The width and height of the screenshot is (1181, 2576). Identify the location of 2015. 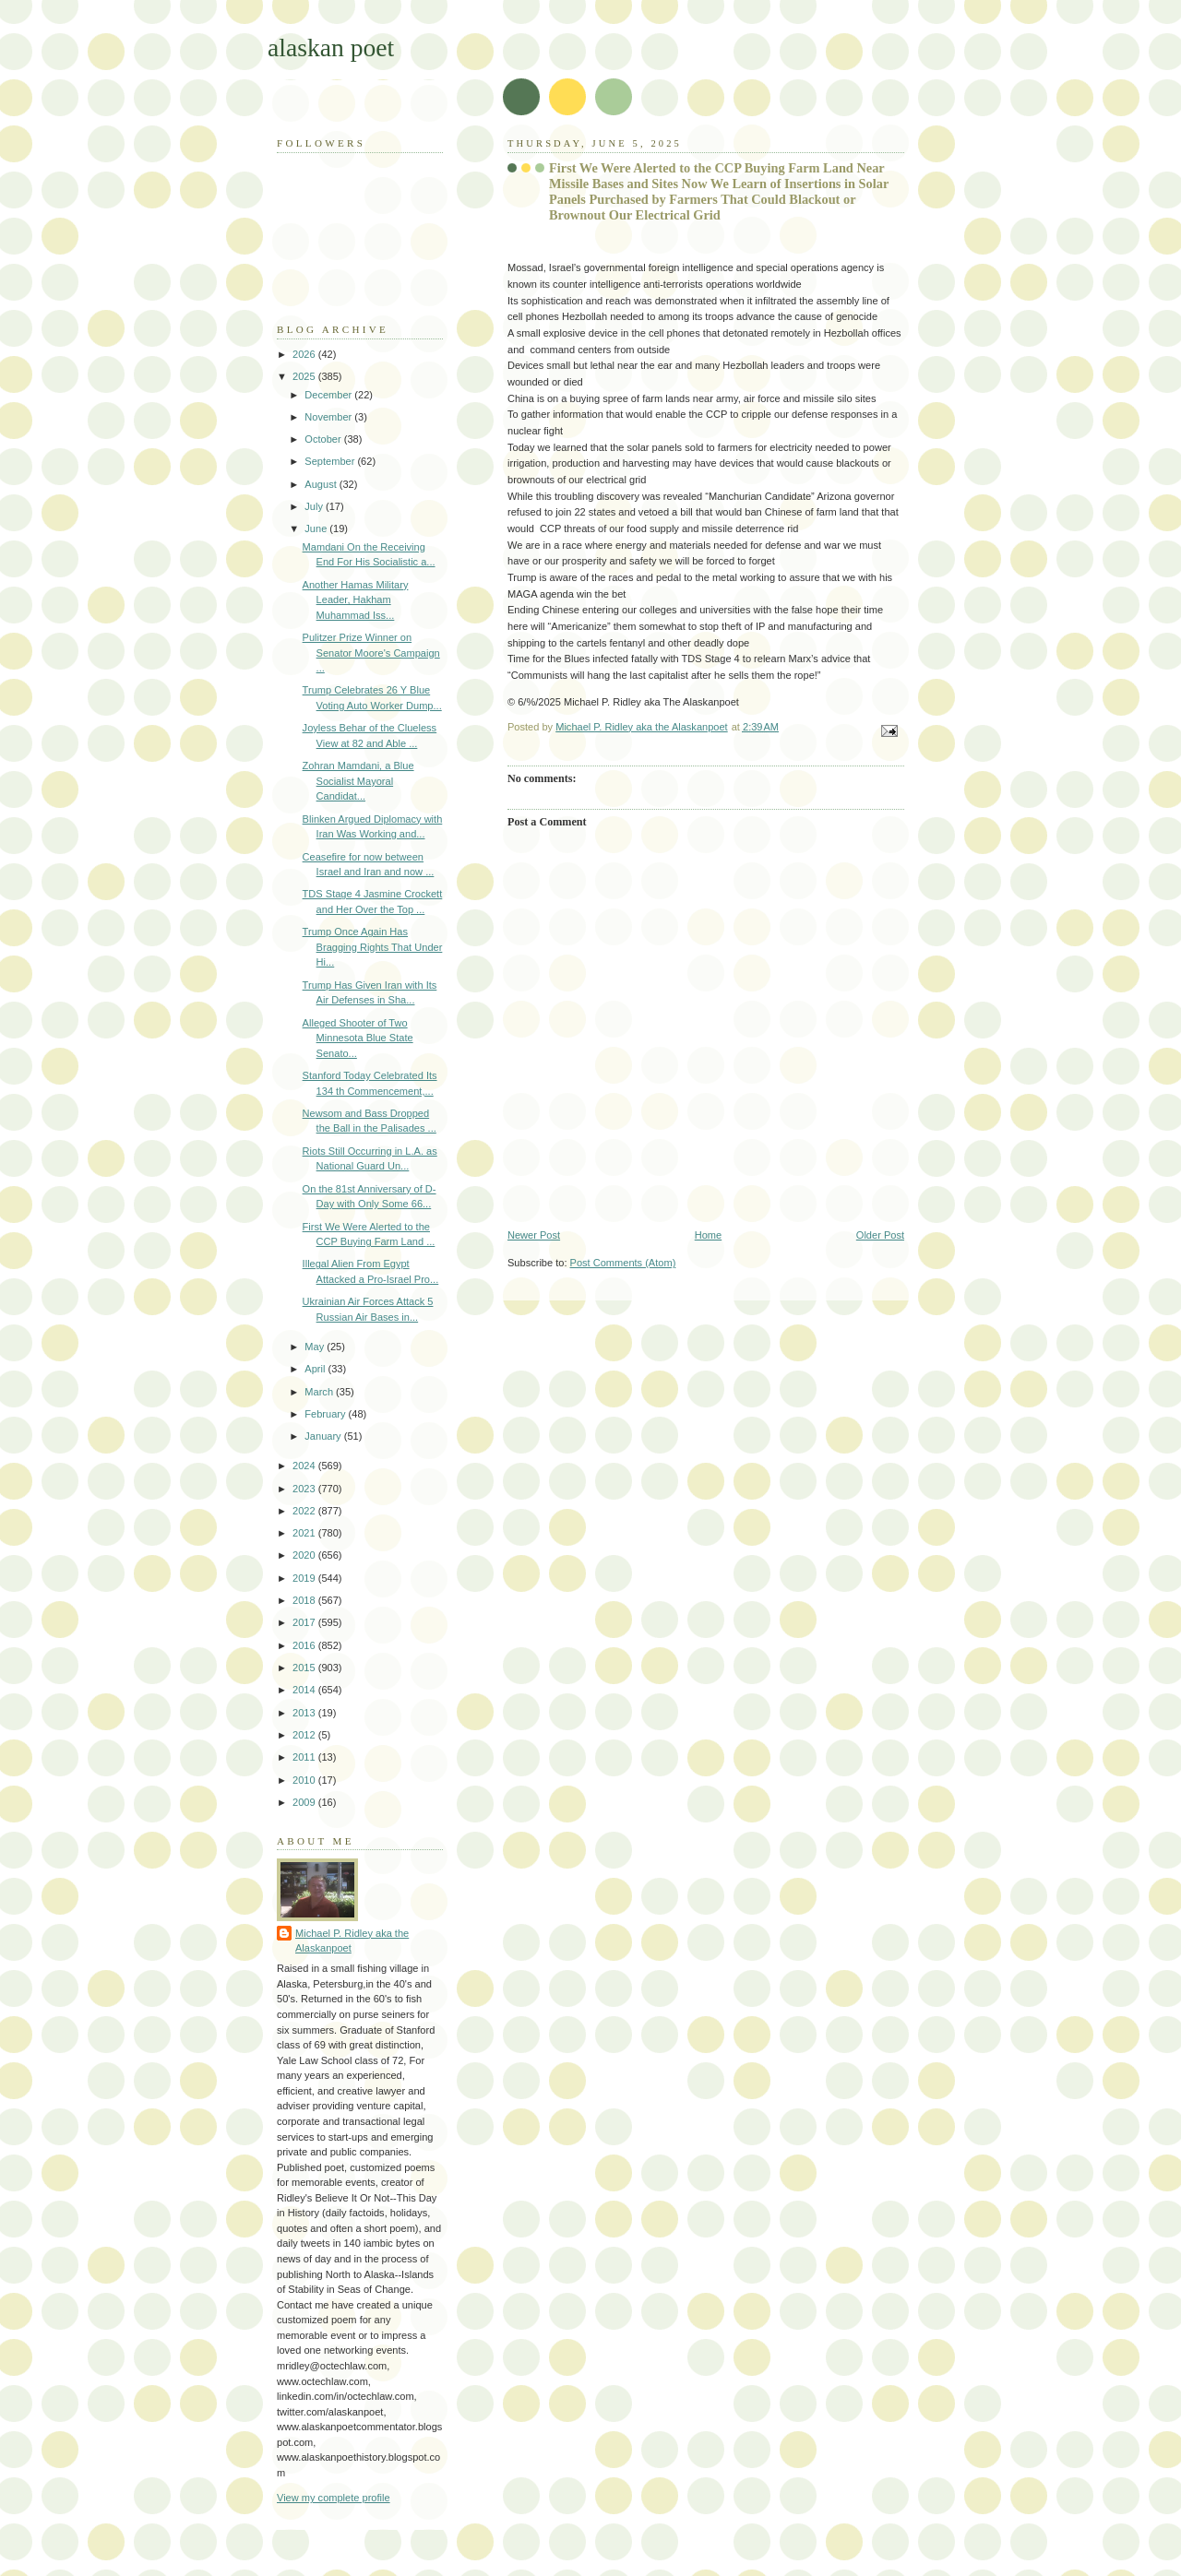
(305, 1667).